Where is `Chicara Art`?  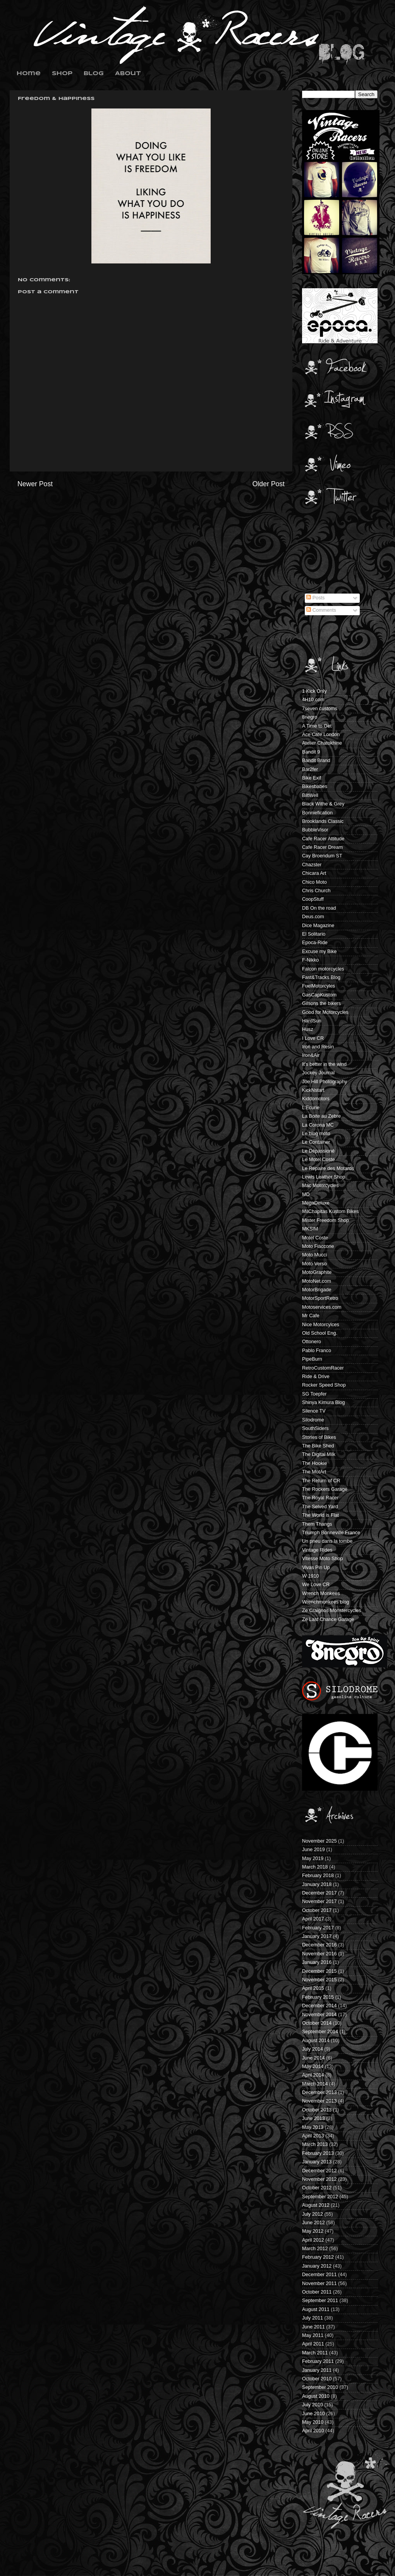 Chicara Art is located at coordinates (314, 873).